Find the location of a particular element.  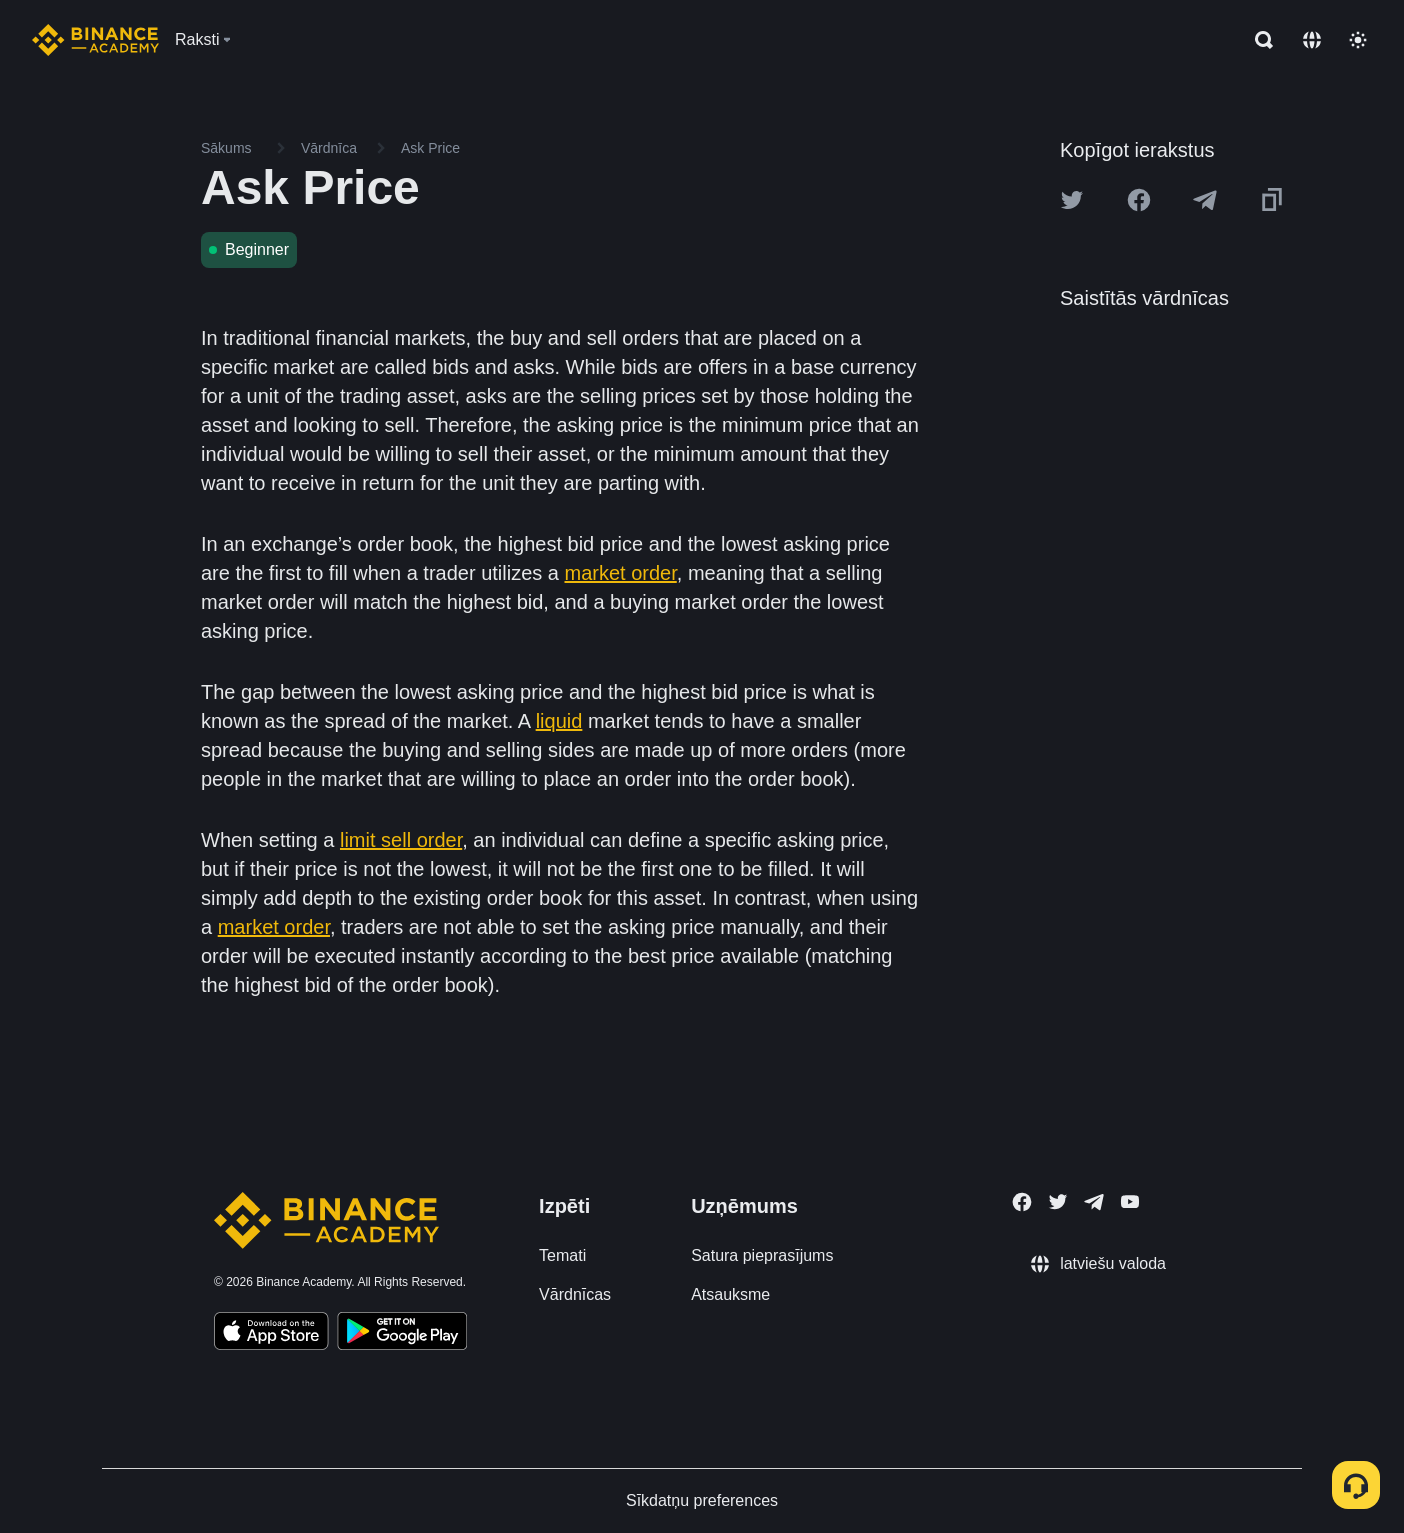

[Follow Binance Academy on Telegram] is located at coordinates (1094, 1202).